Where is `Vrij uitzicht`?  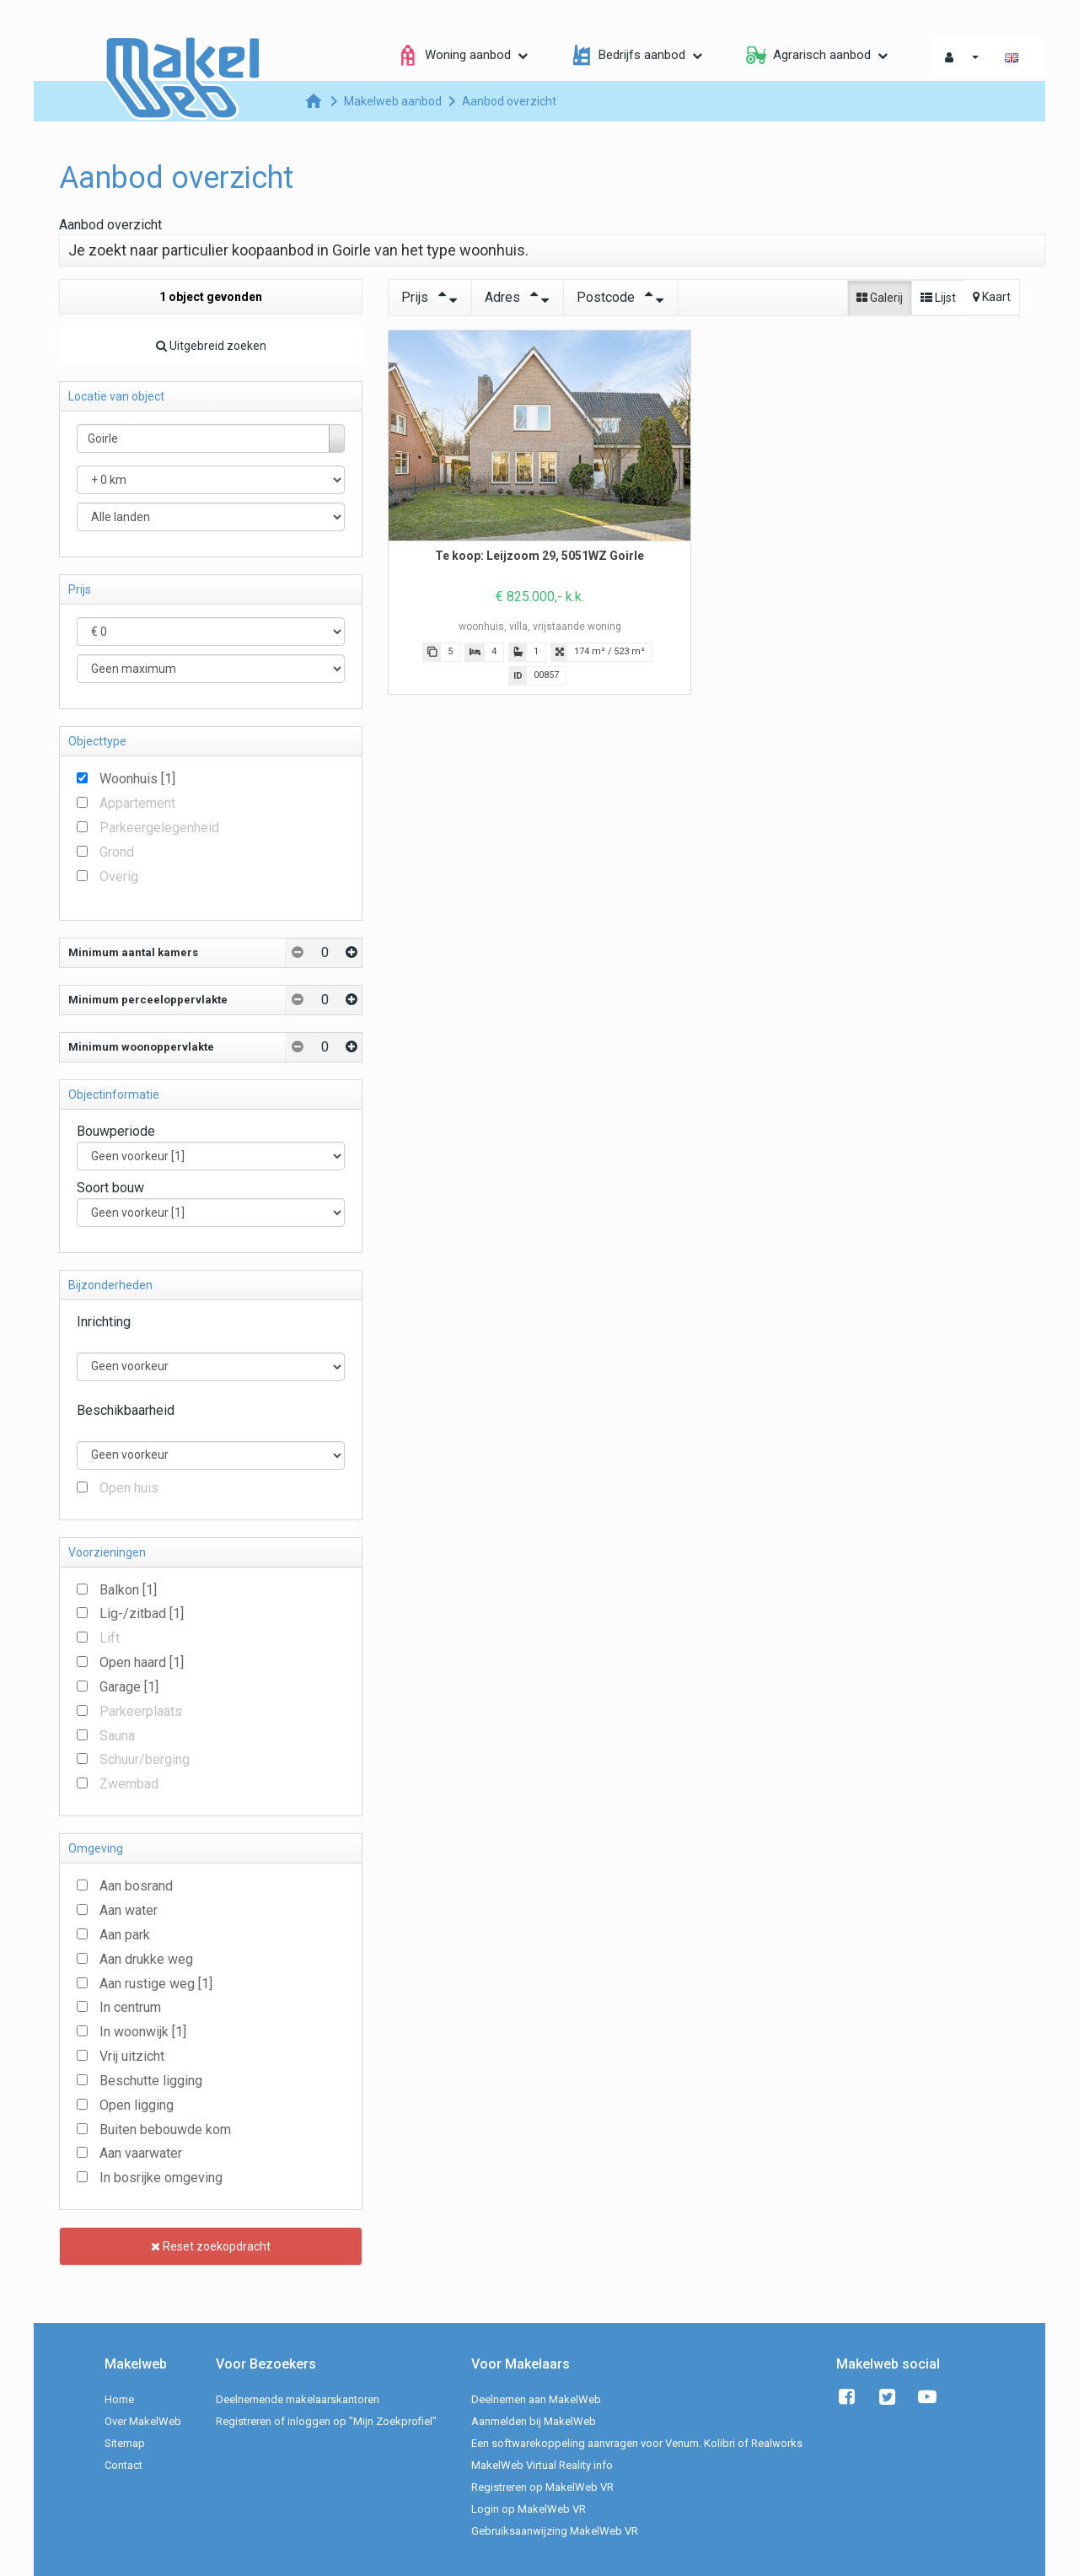
Vrij uitzicht is located at coordinates (131, 2056).